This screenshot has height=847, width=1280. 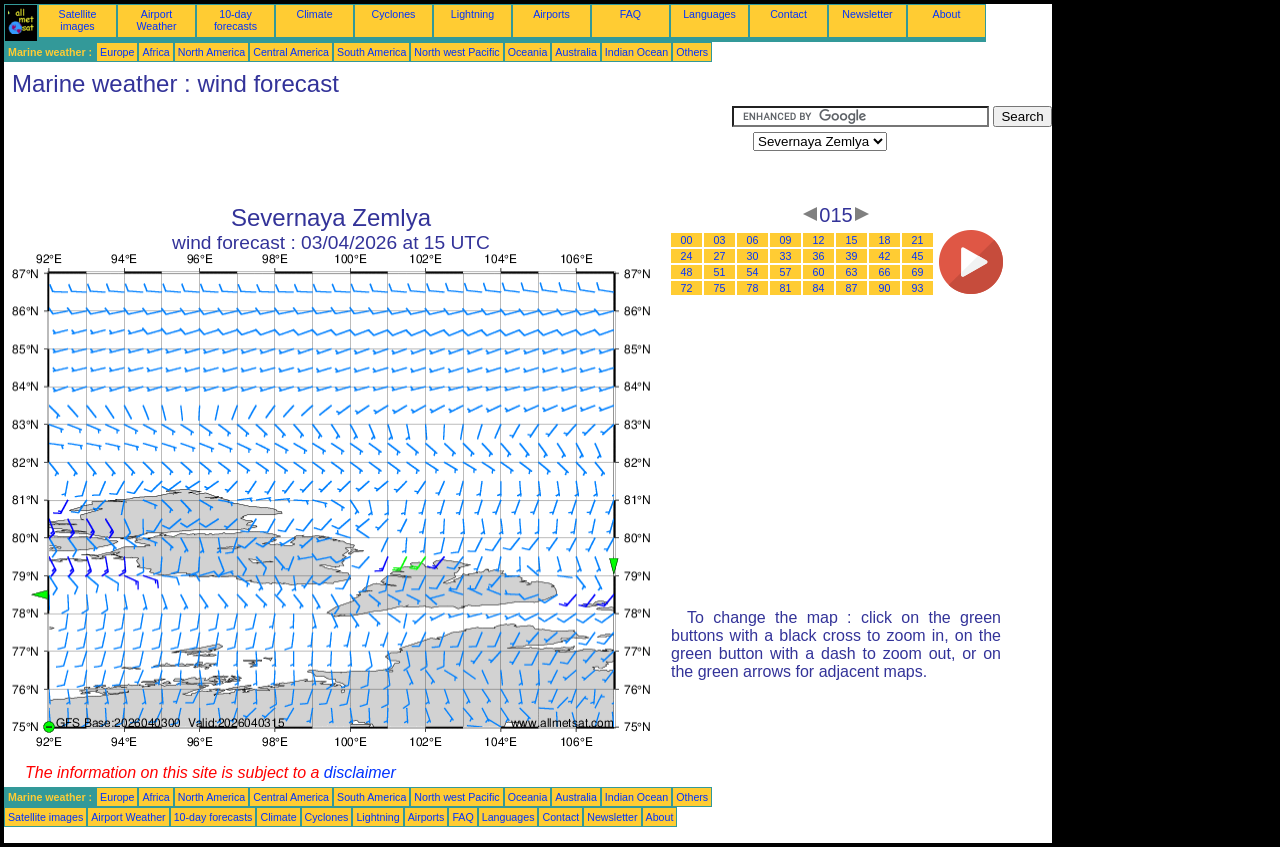 I want to click on Languages, so click(x=709, y=14).